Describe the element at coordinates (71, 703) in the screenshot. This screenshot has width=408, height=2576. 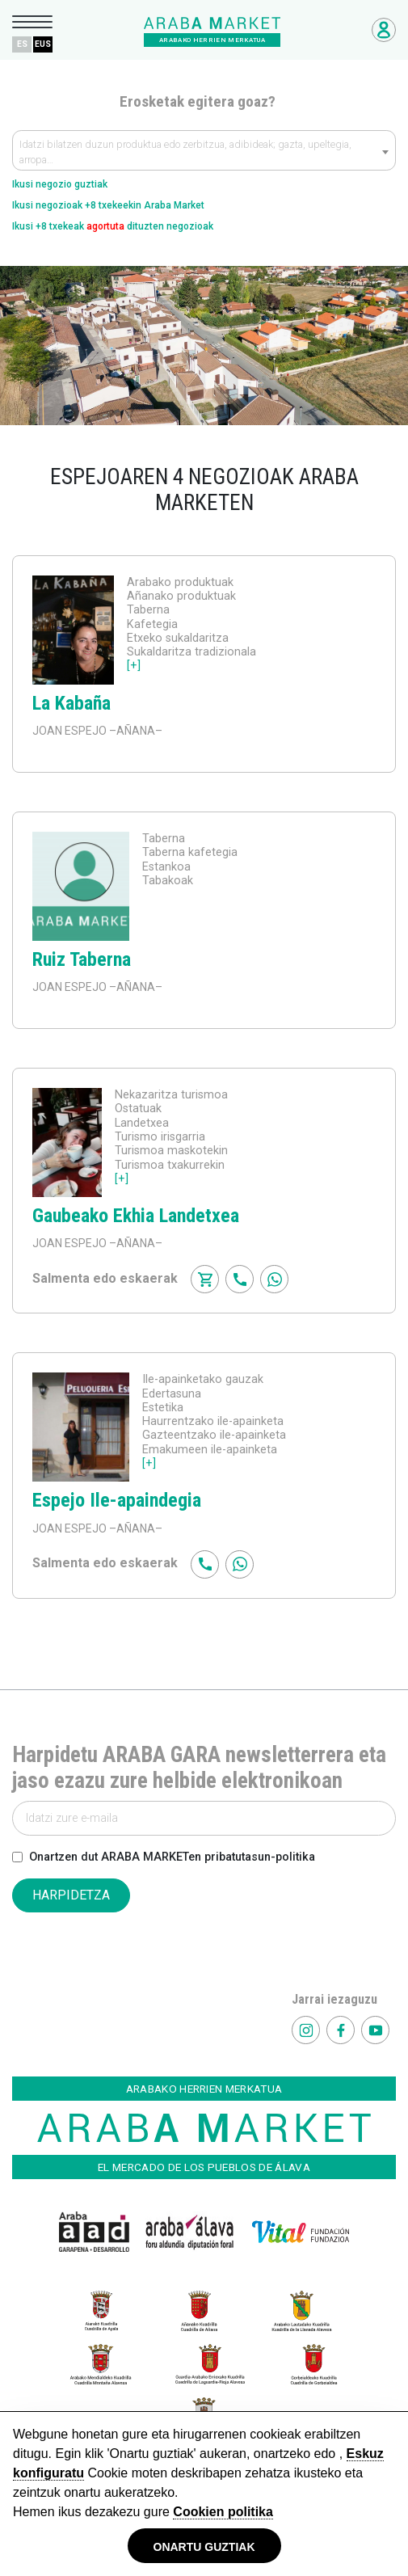
I see `La Kabaña` at that location.